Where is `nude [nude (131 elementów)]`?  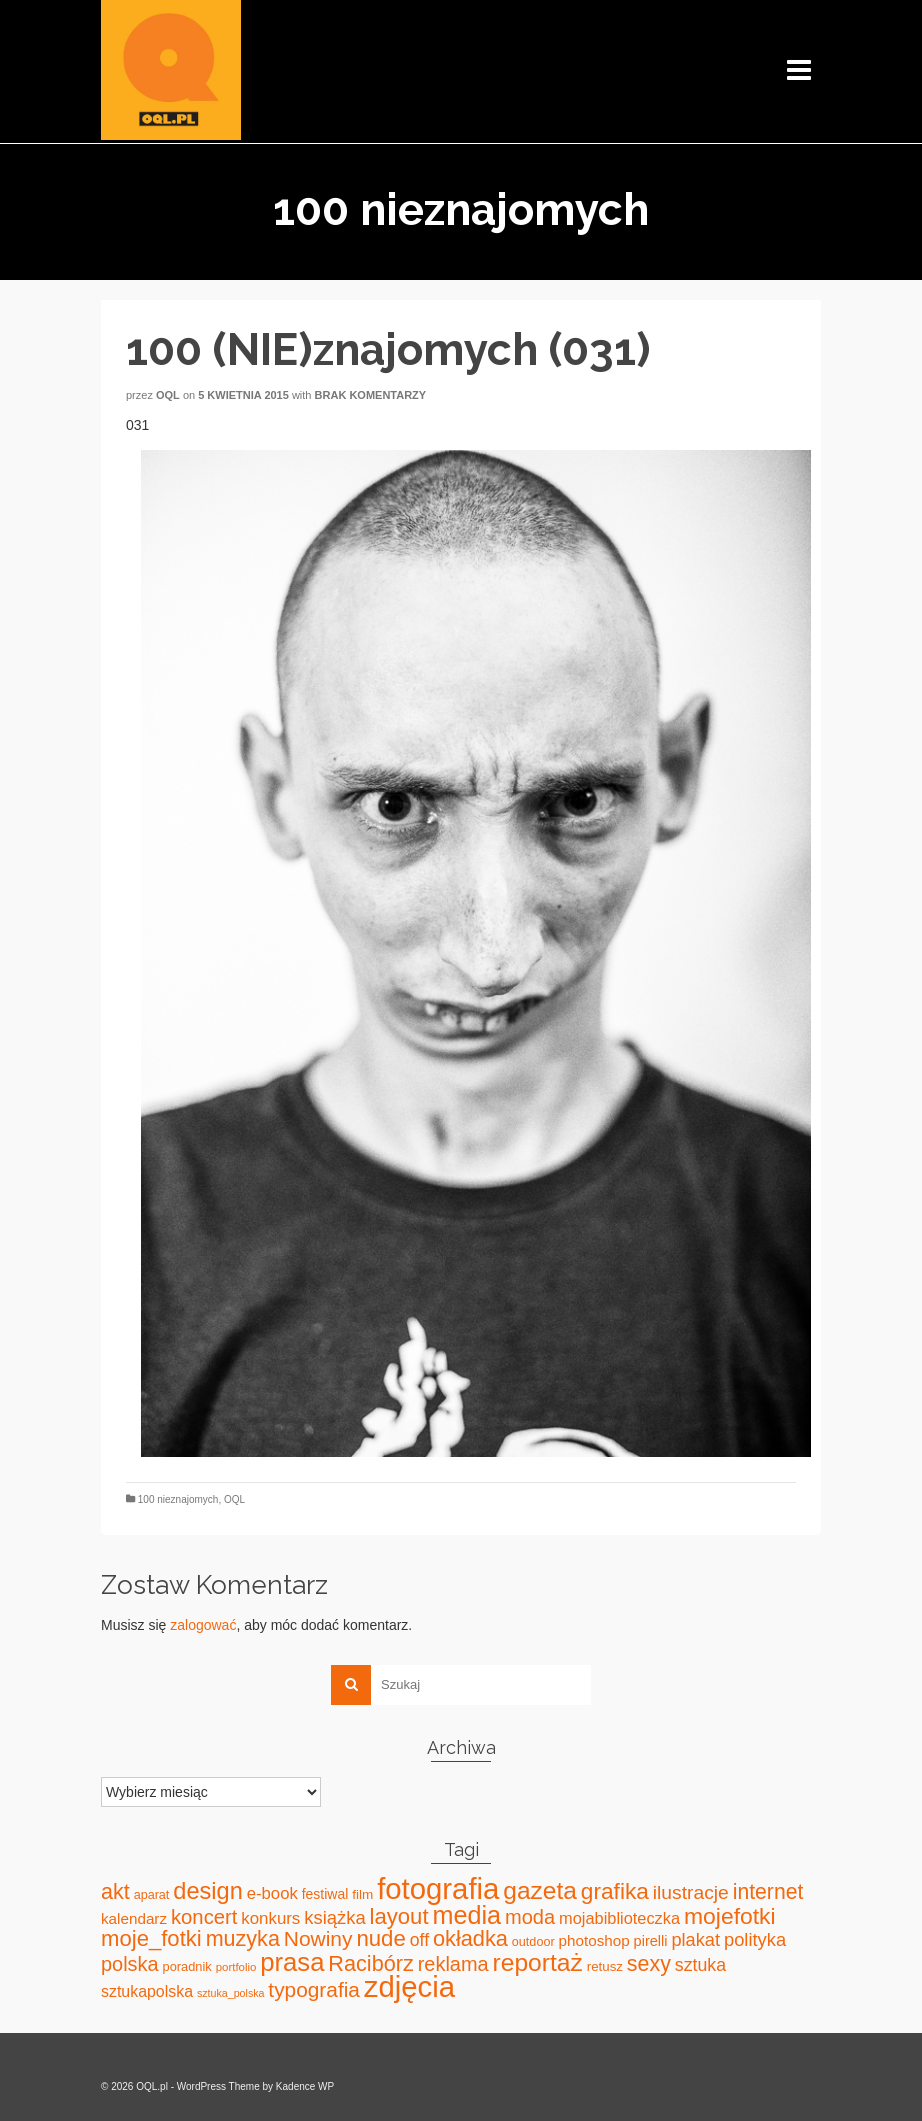 nude [nude (131 elementów)] is located at coordinates (380, 1938).